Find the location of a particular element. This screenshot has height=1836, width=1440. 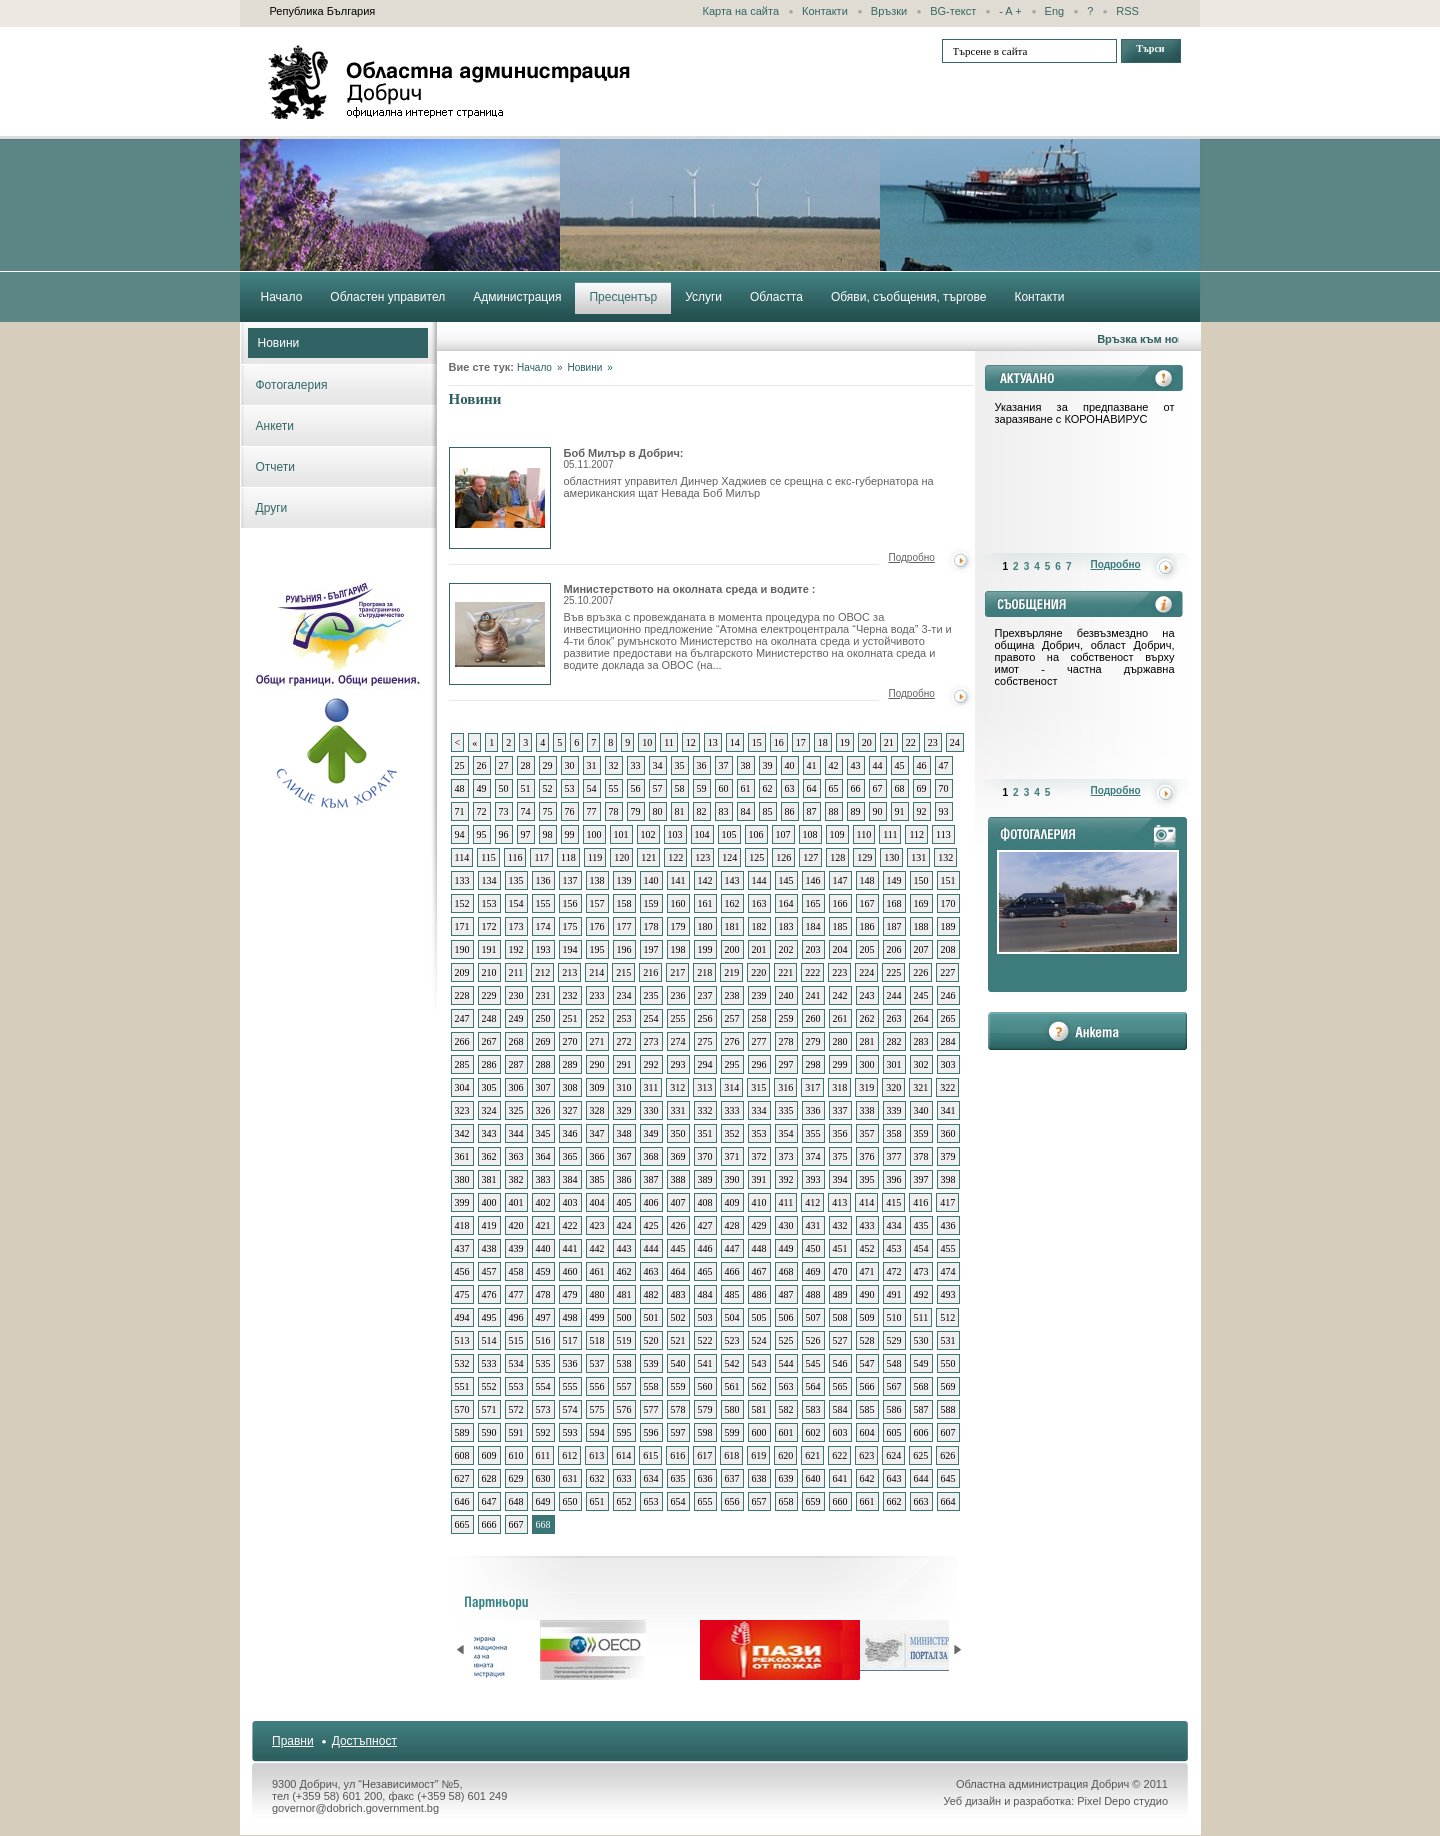

401 is located at coordinates (516, 1202).